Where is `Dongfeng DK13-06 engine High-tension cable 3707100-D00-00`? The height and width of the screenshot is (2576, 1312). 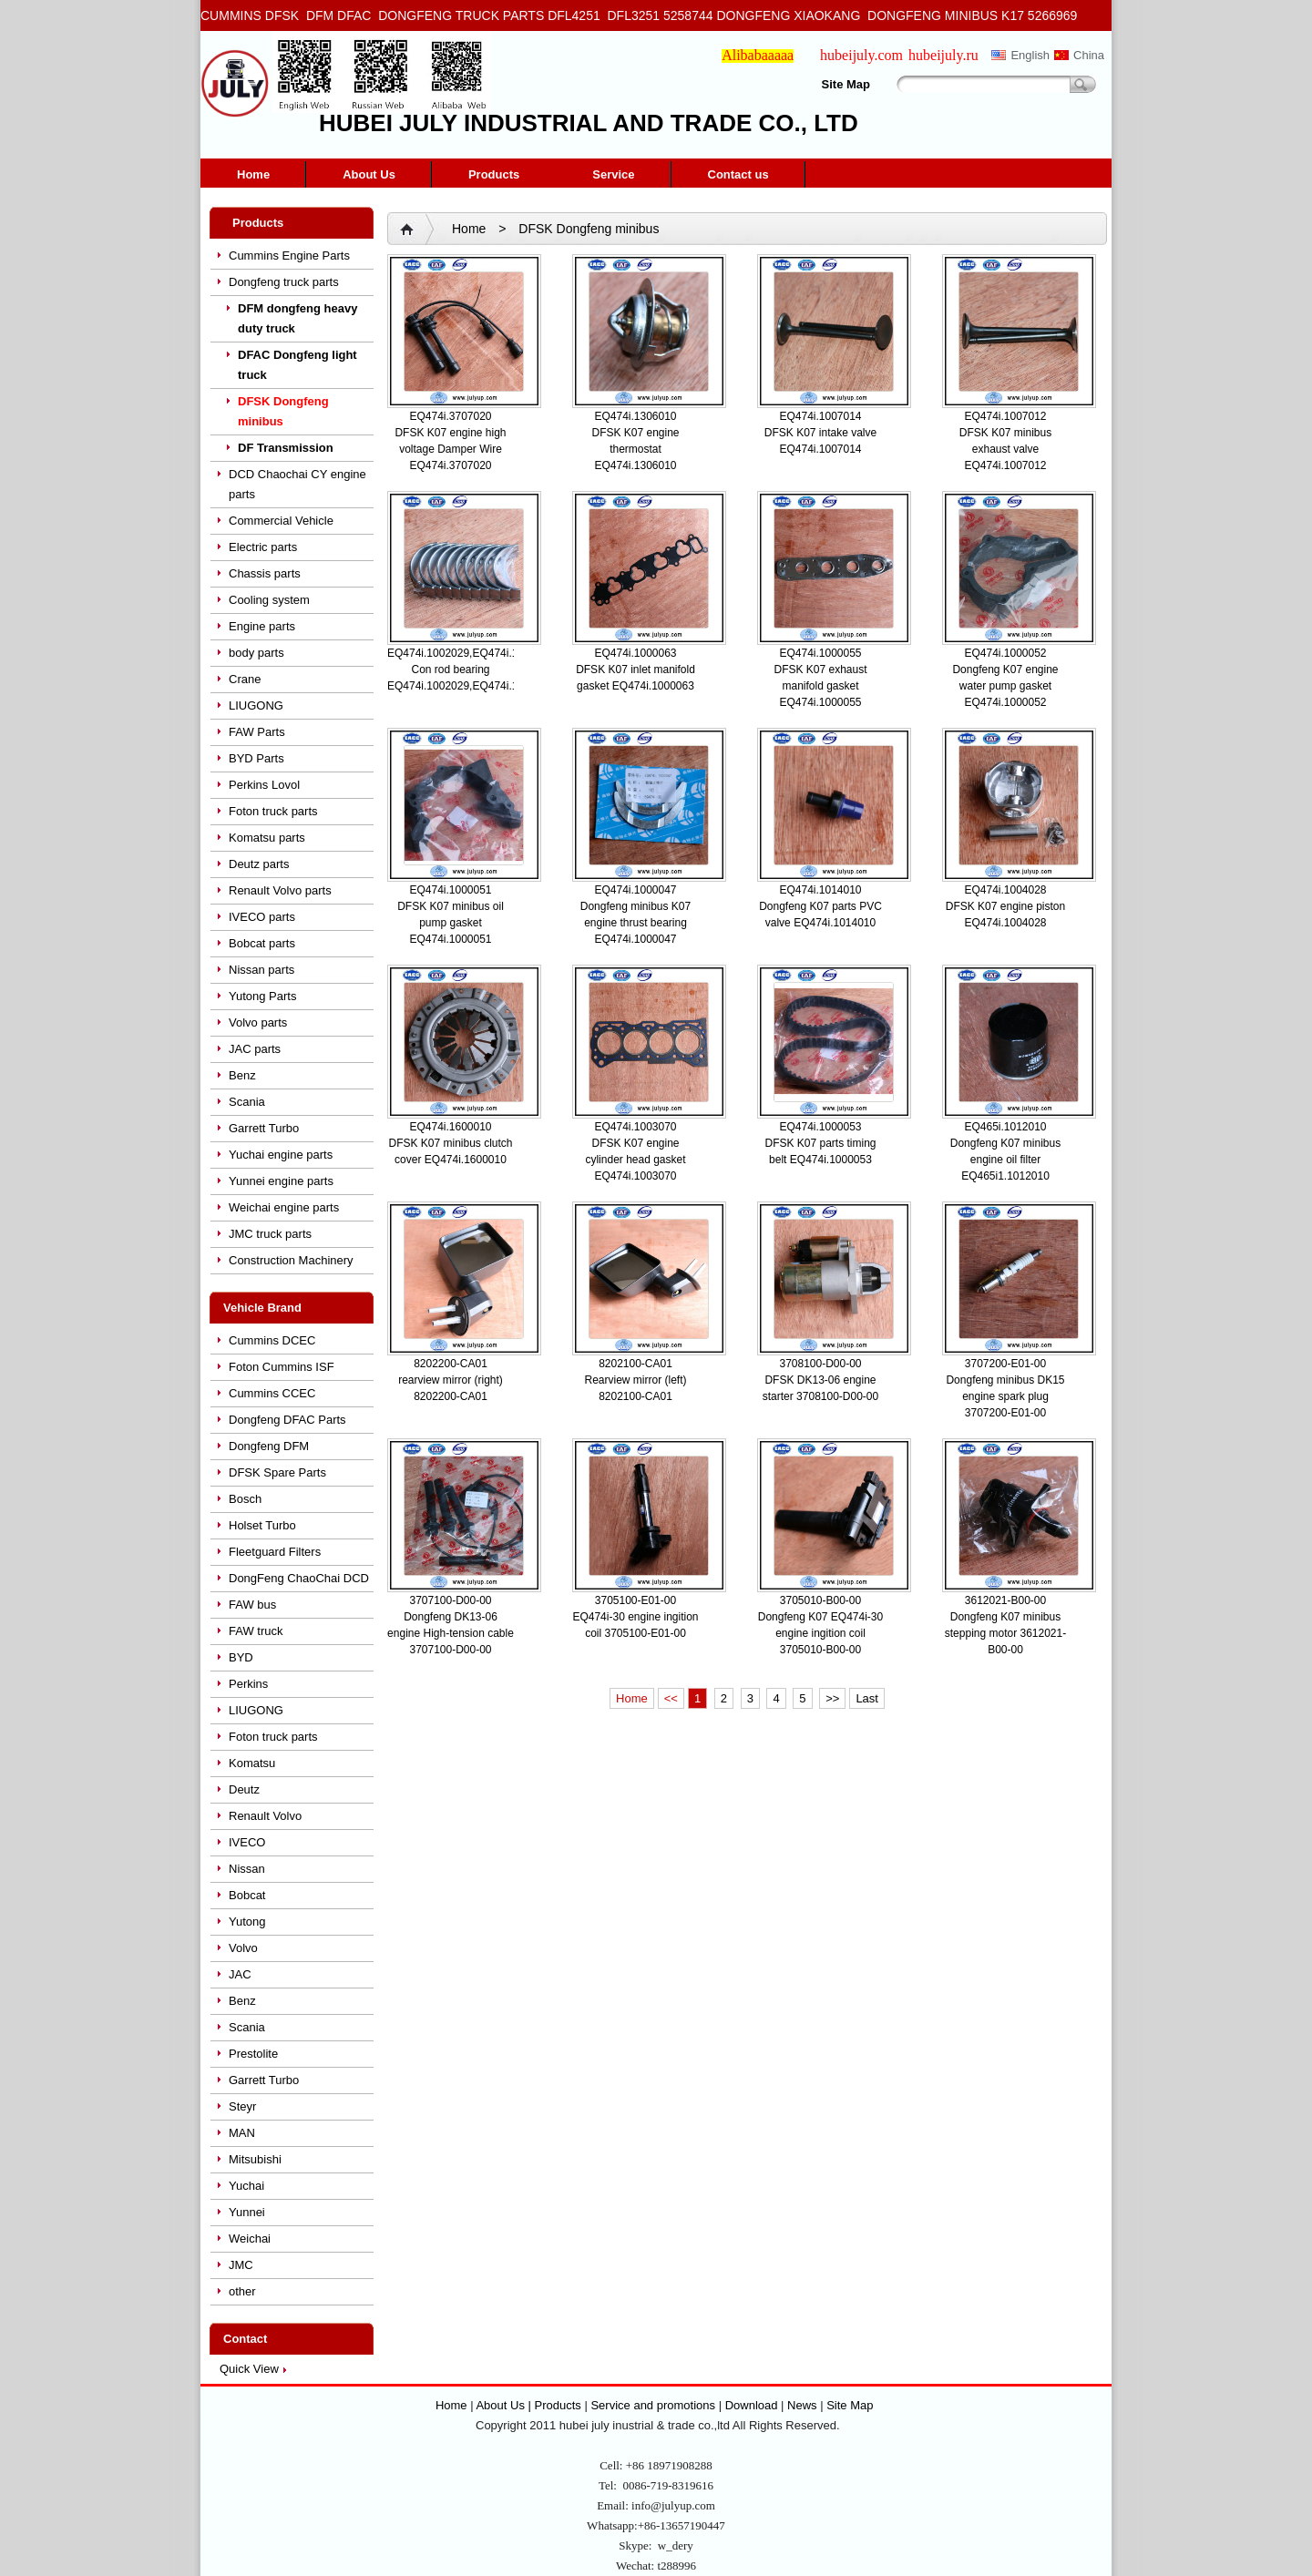
Dongfeng DK13-06 engine High-tension cable 3707100-D00-00 is located at coordinates (450, 1633).